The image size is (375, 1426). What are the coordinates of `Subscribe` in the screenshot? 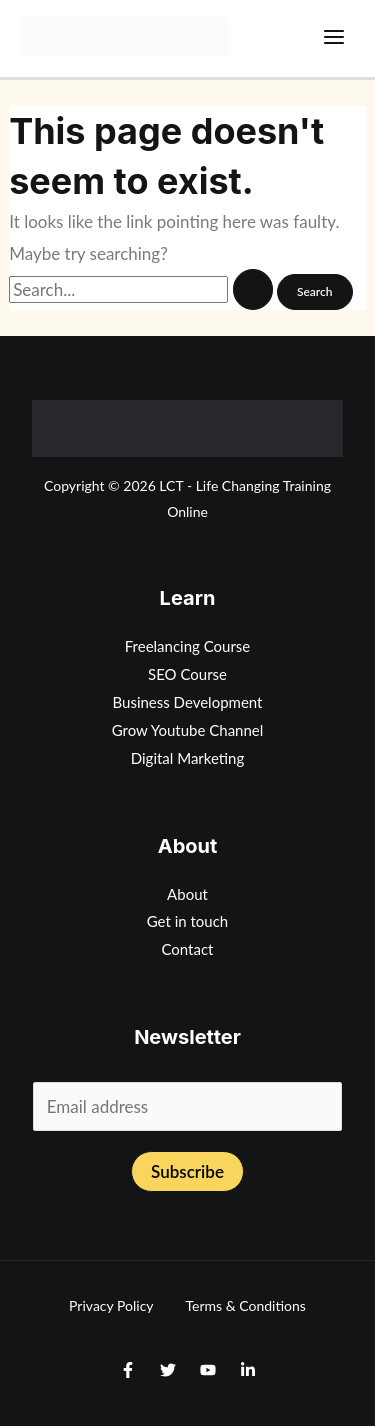 It's located at (187, 1171).